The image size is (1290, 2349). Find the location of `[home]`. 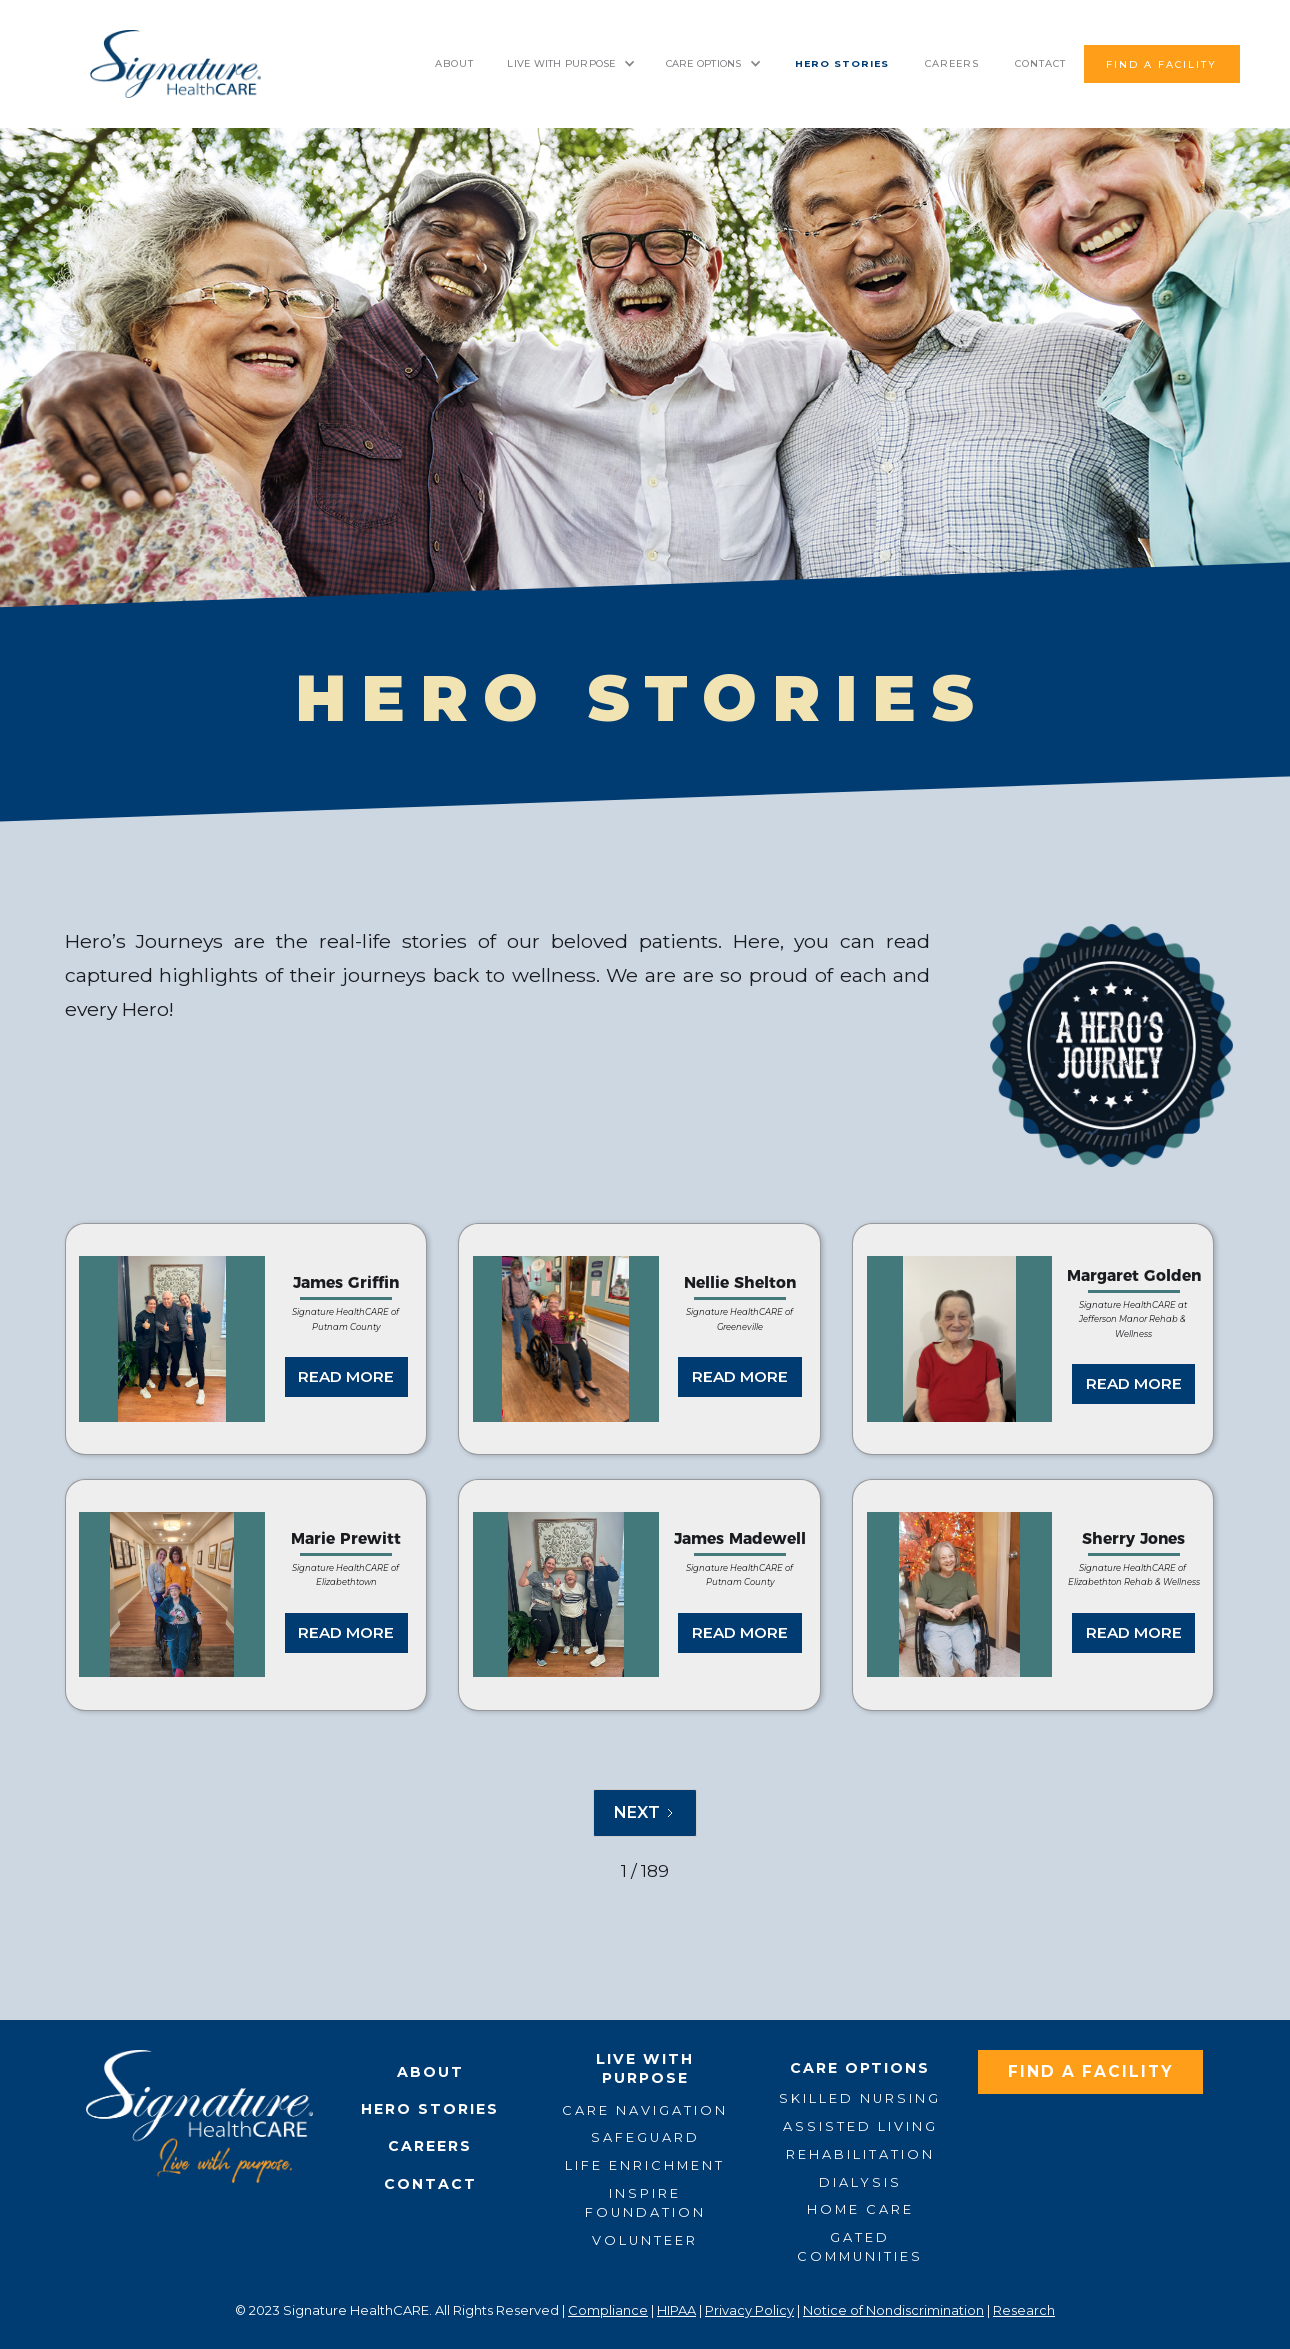

[home] is located at coordinates (175, 64).